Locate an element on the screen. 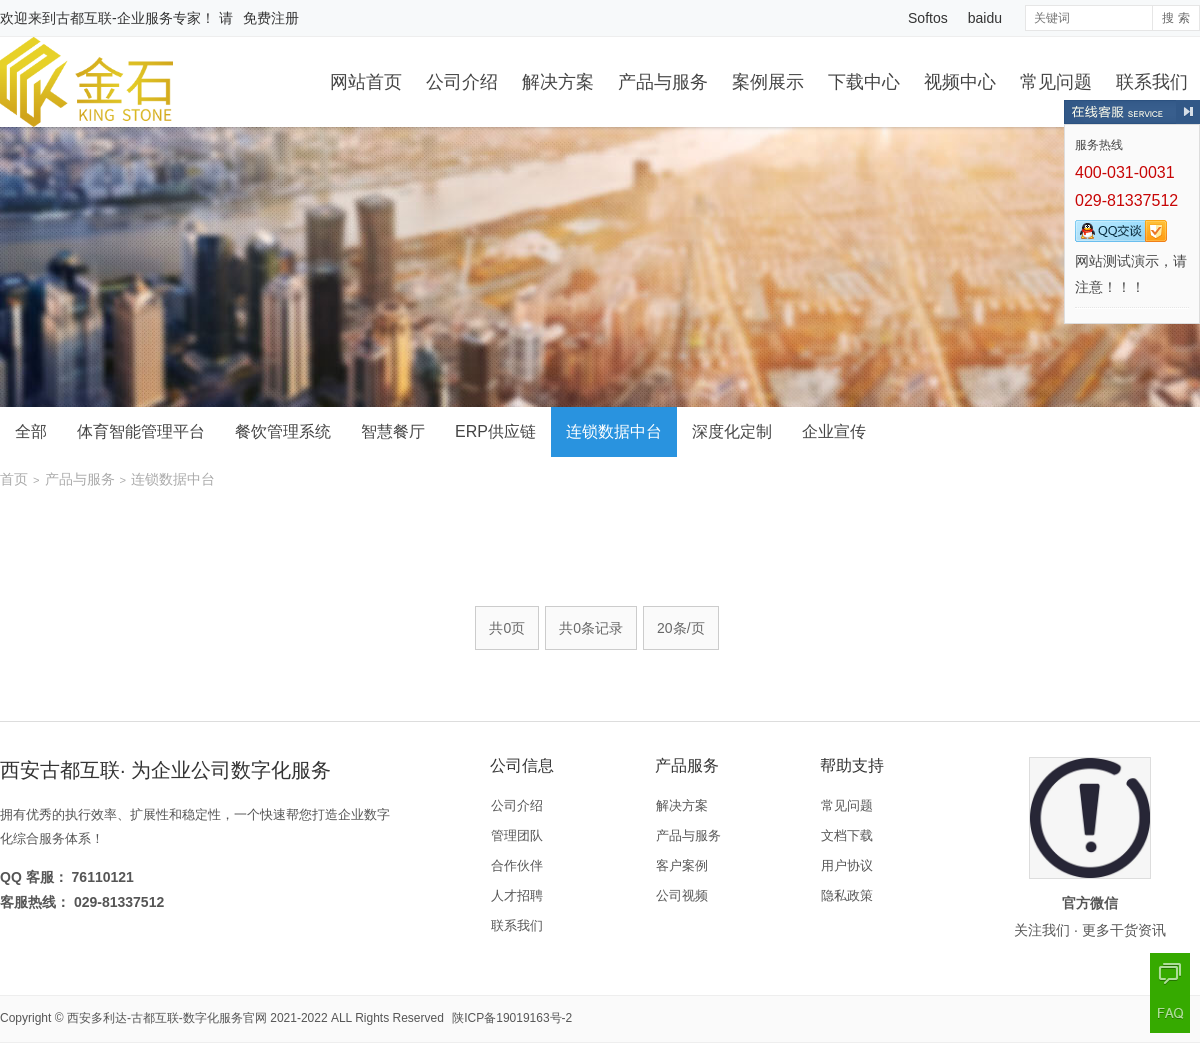  连锁数据中台 is located at coordinates (614, 431).